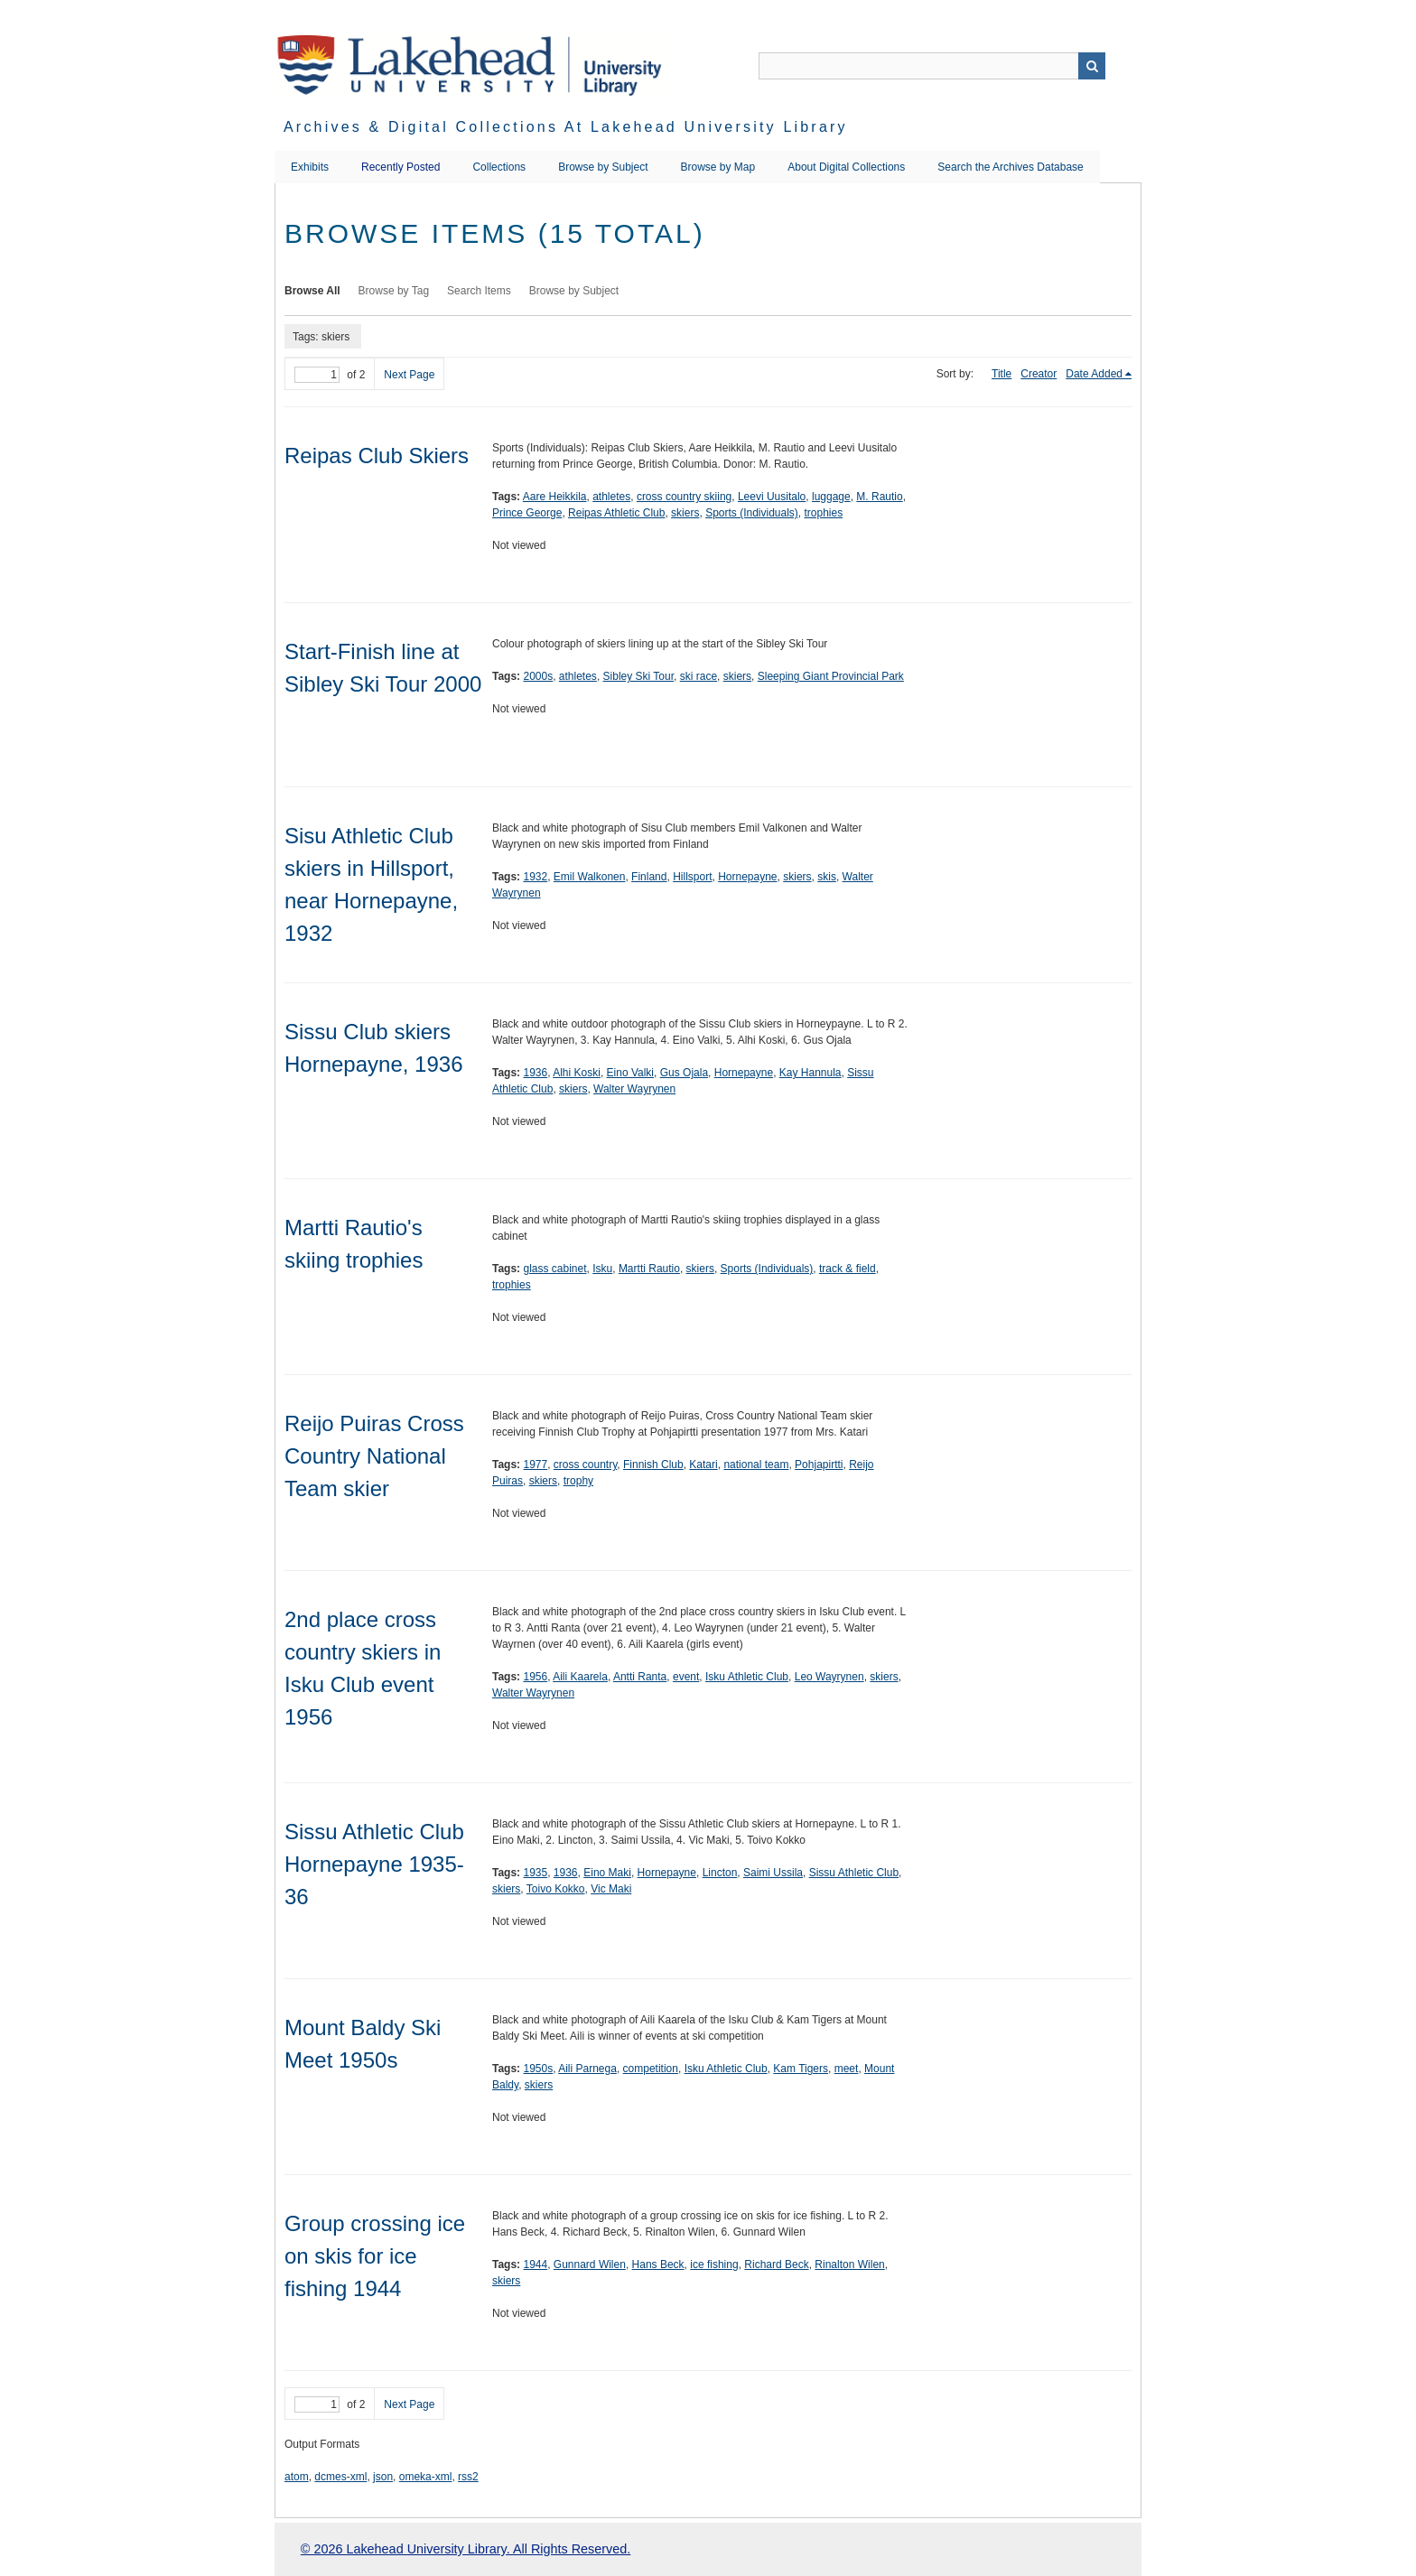  I want to click on Finland, so click(648, 876).